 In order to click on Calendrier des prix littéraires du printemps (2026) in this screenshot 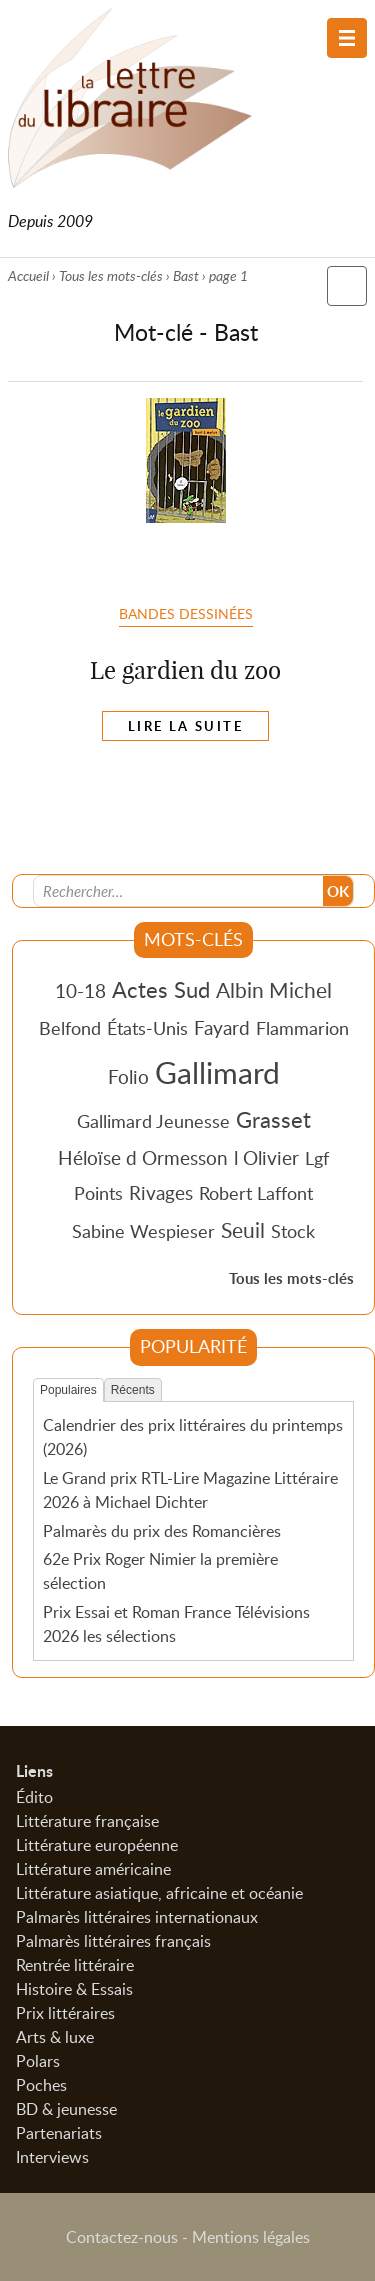, I will do `click(193, 1437)`.